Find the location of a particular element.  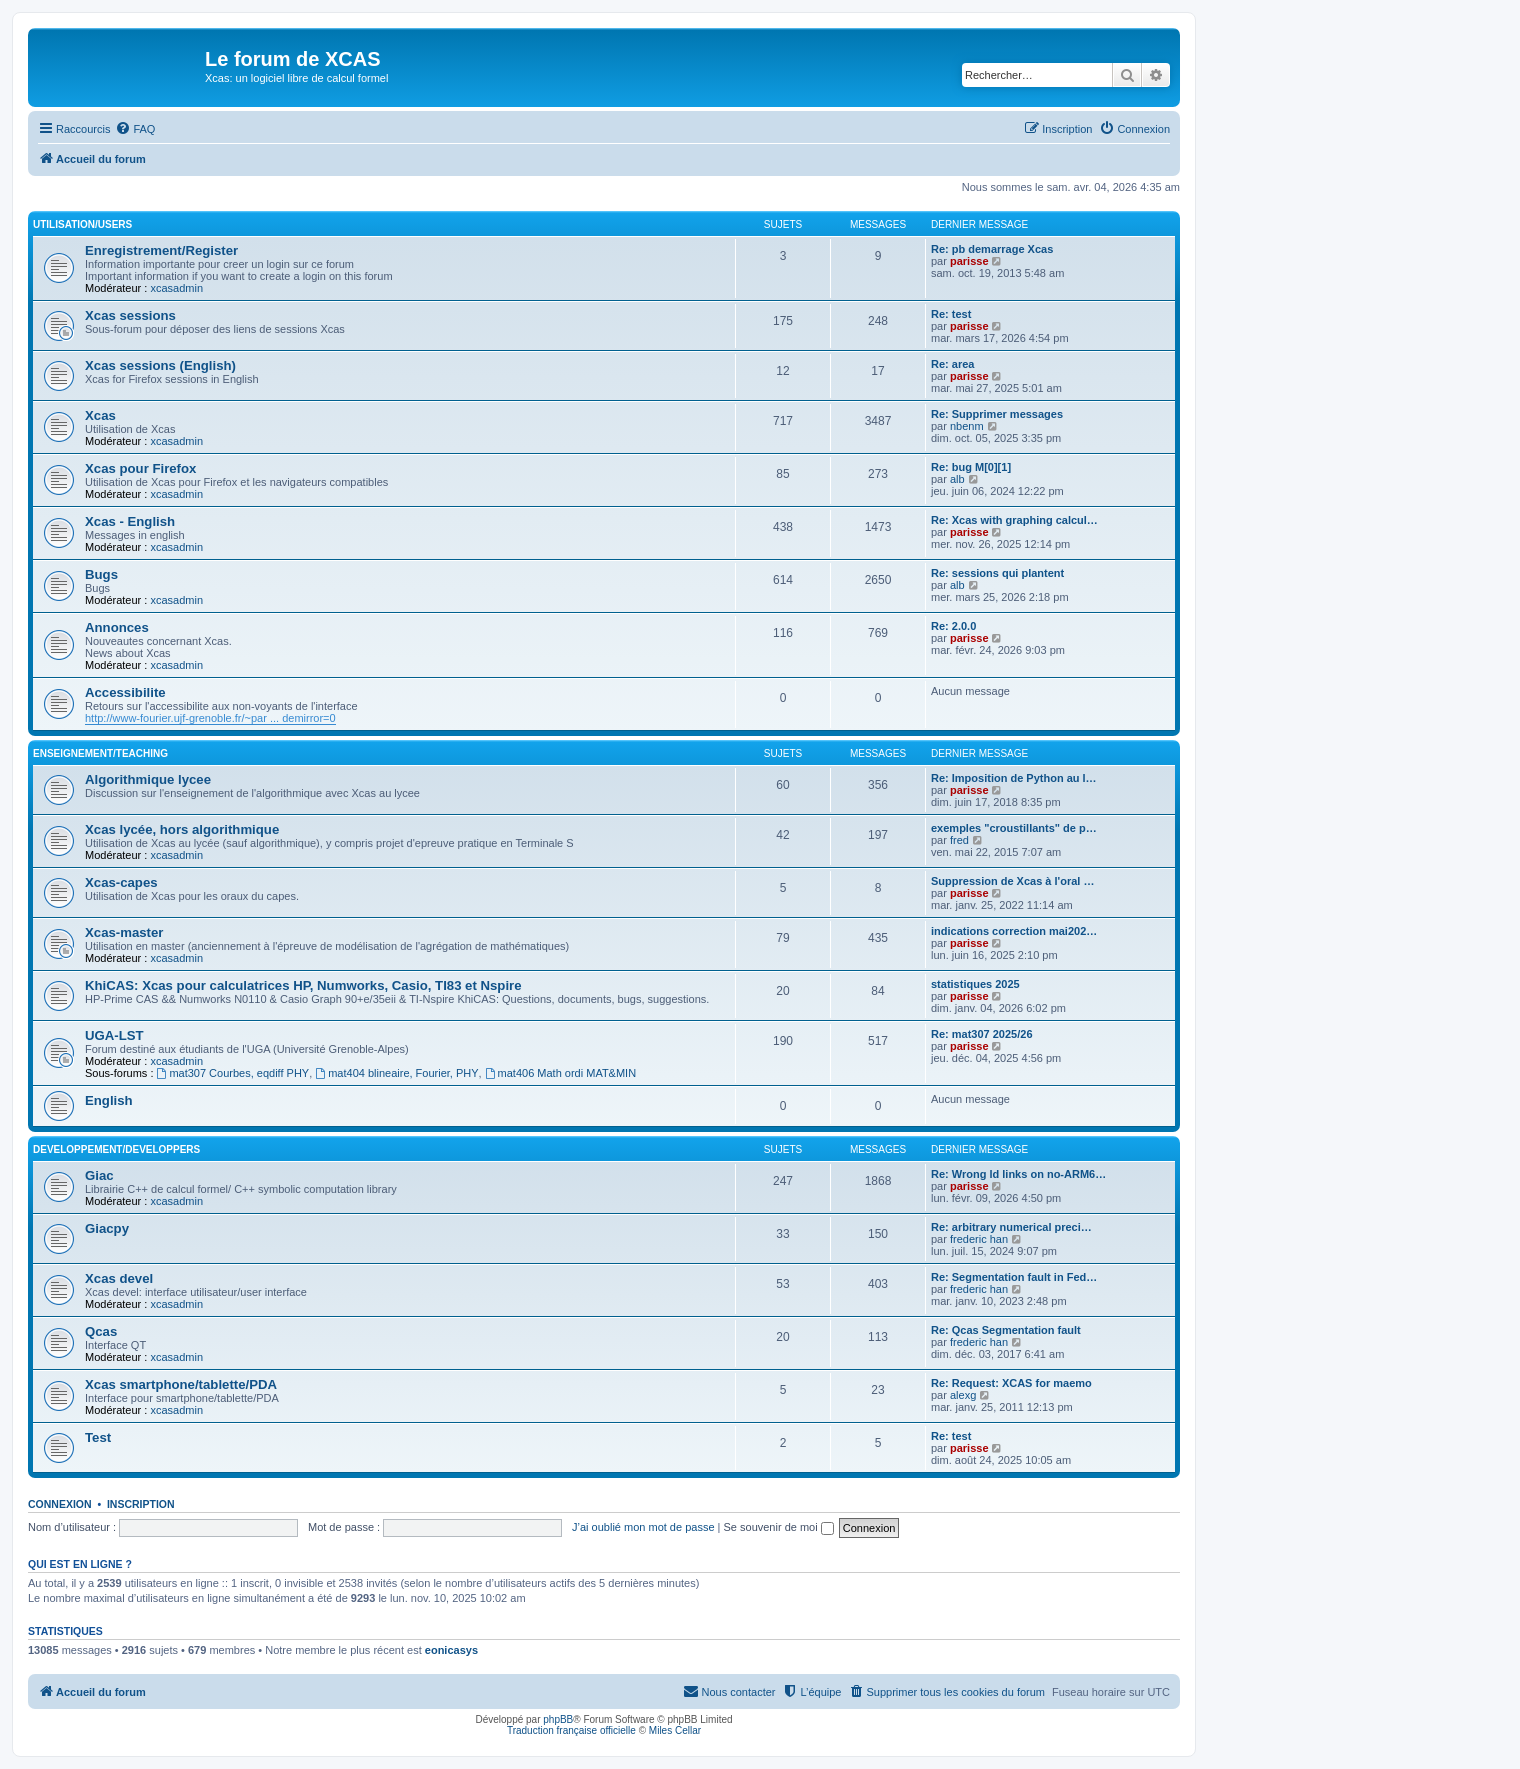

frederic han is located at coordinates (979, 1239).